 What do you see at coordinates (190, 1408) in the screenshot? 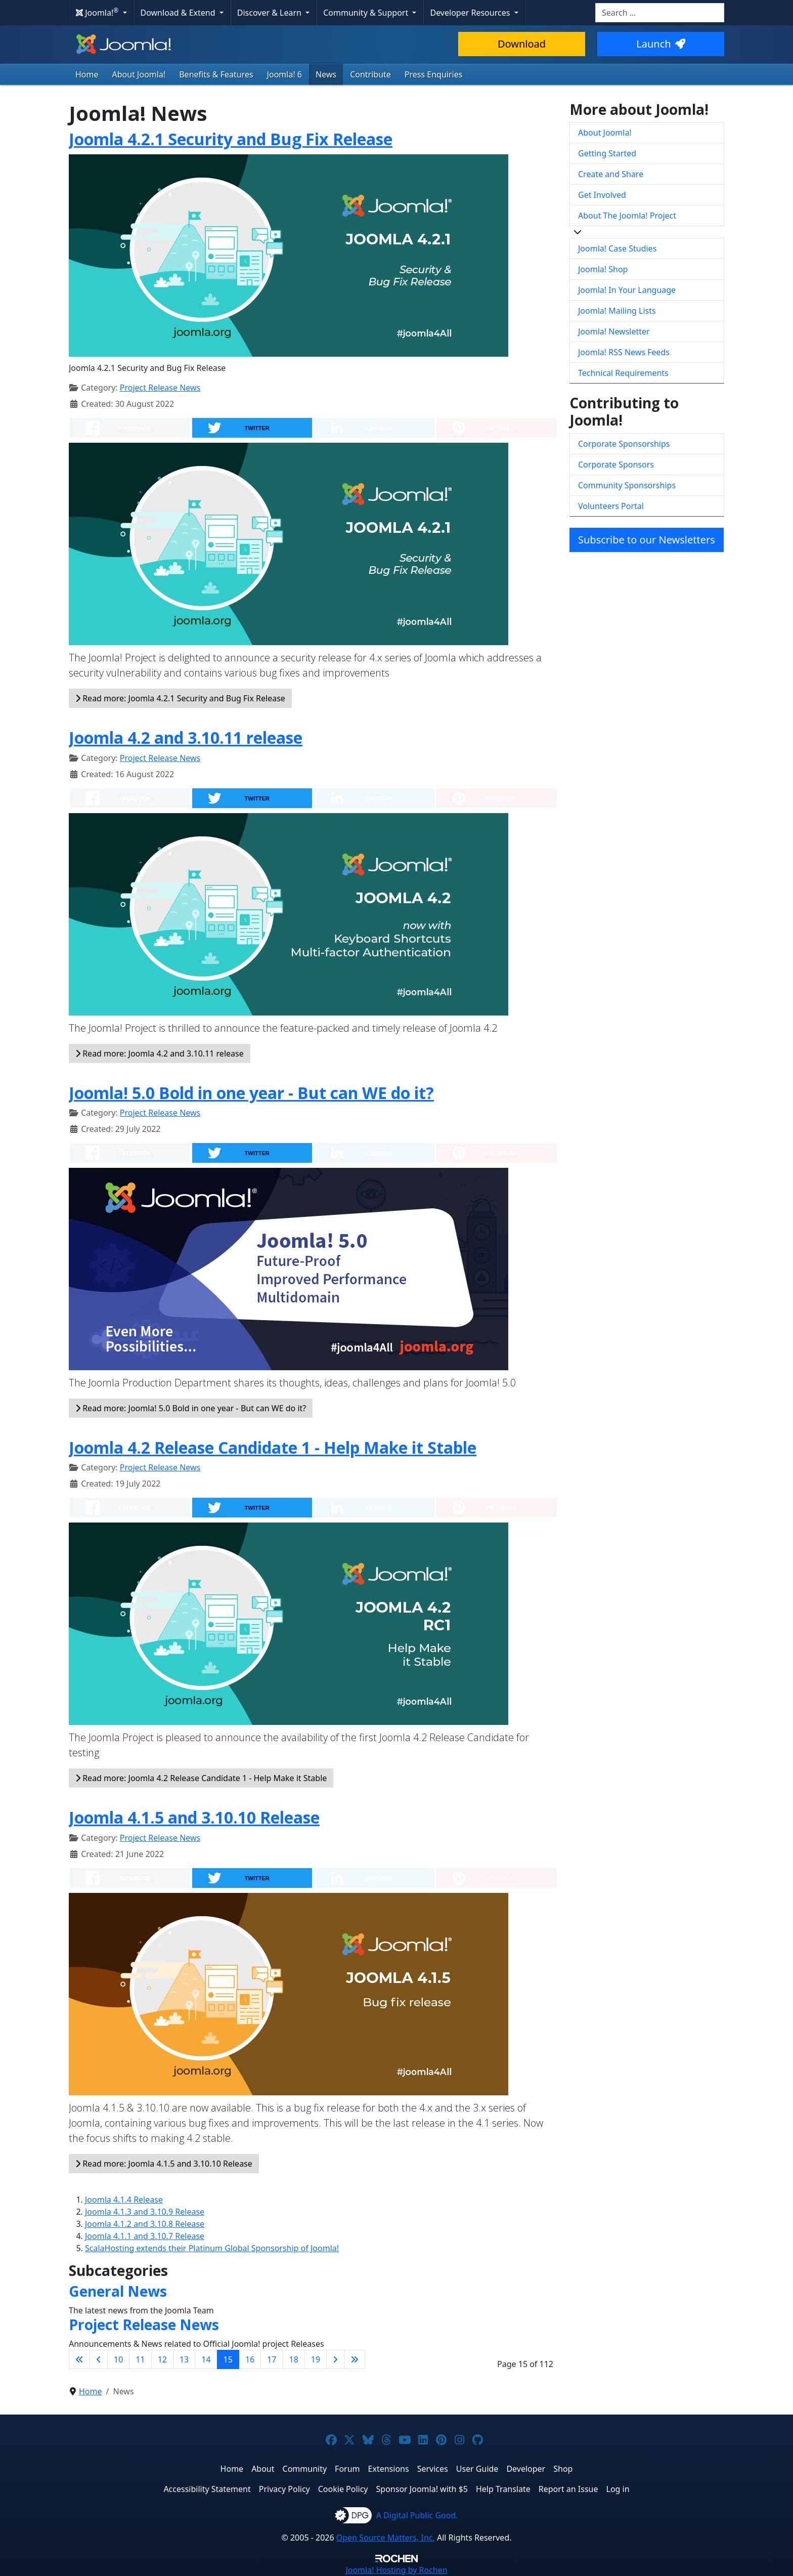
I see `Read more: Joomla! 5.0 Bold in one year - But can WE do it?` at bounding box center [190, 1408].